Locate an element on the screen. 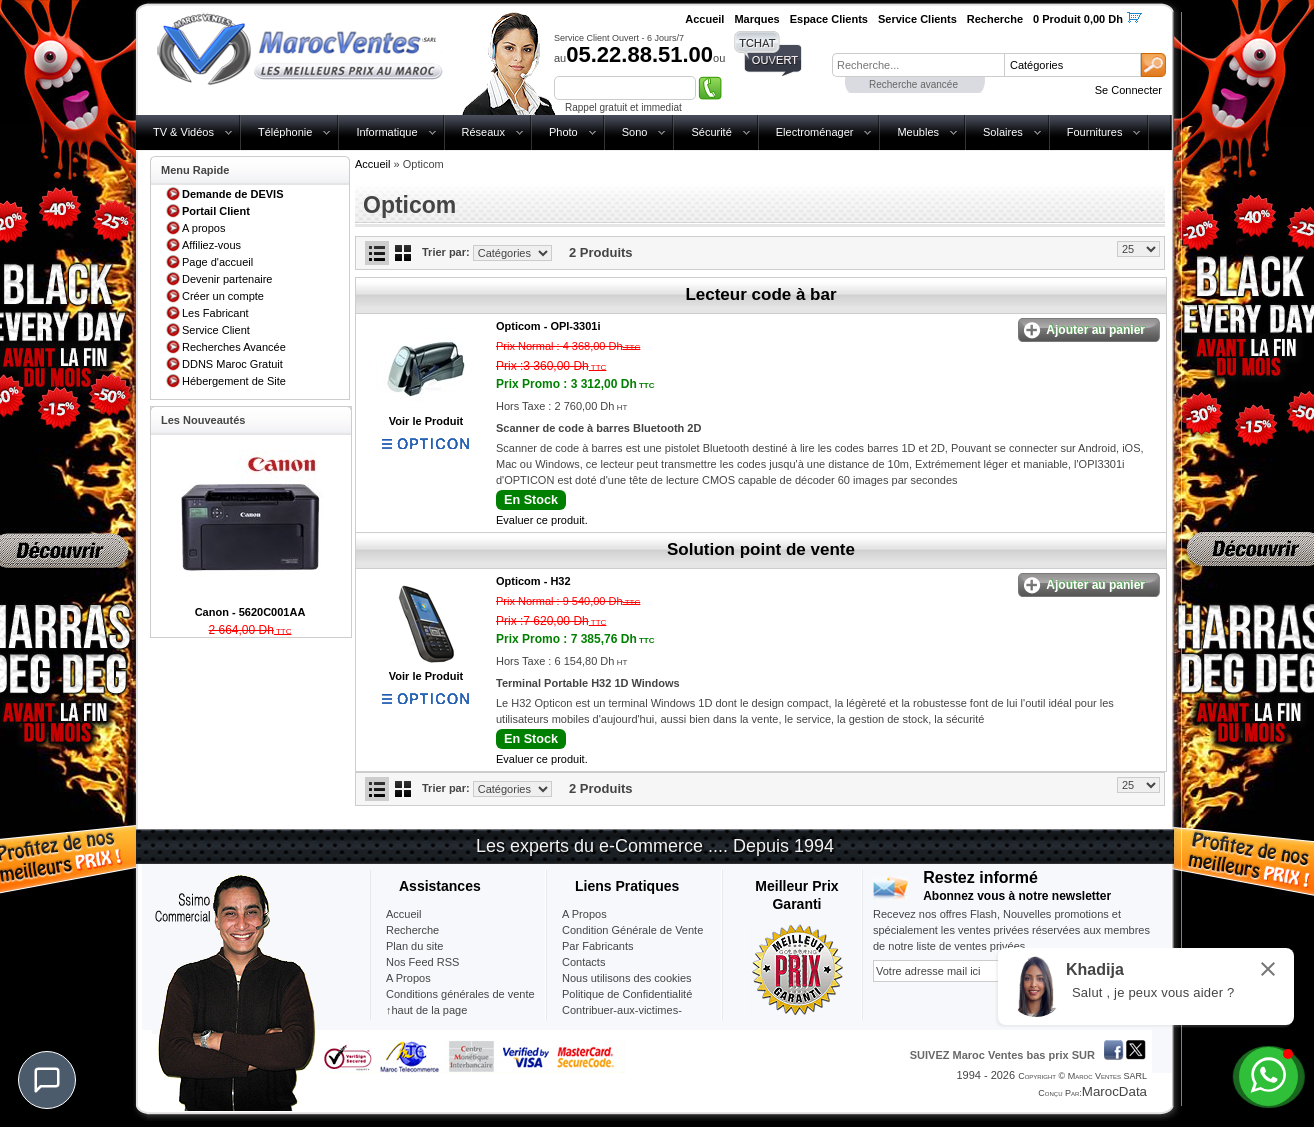 This screenshot has height=1127, width=1314. Hébergement de Site is located at coordinates (234, 381).